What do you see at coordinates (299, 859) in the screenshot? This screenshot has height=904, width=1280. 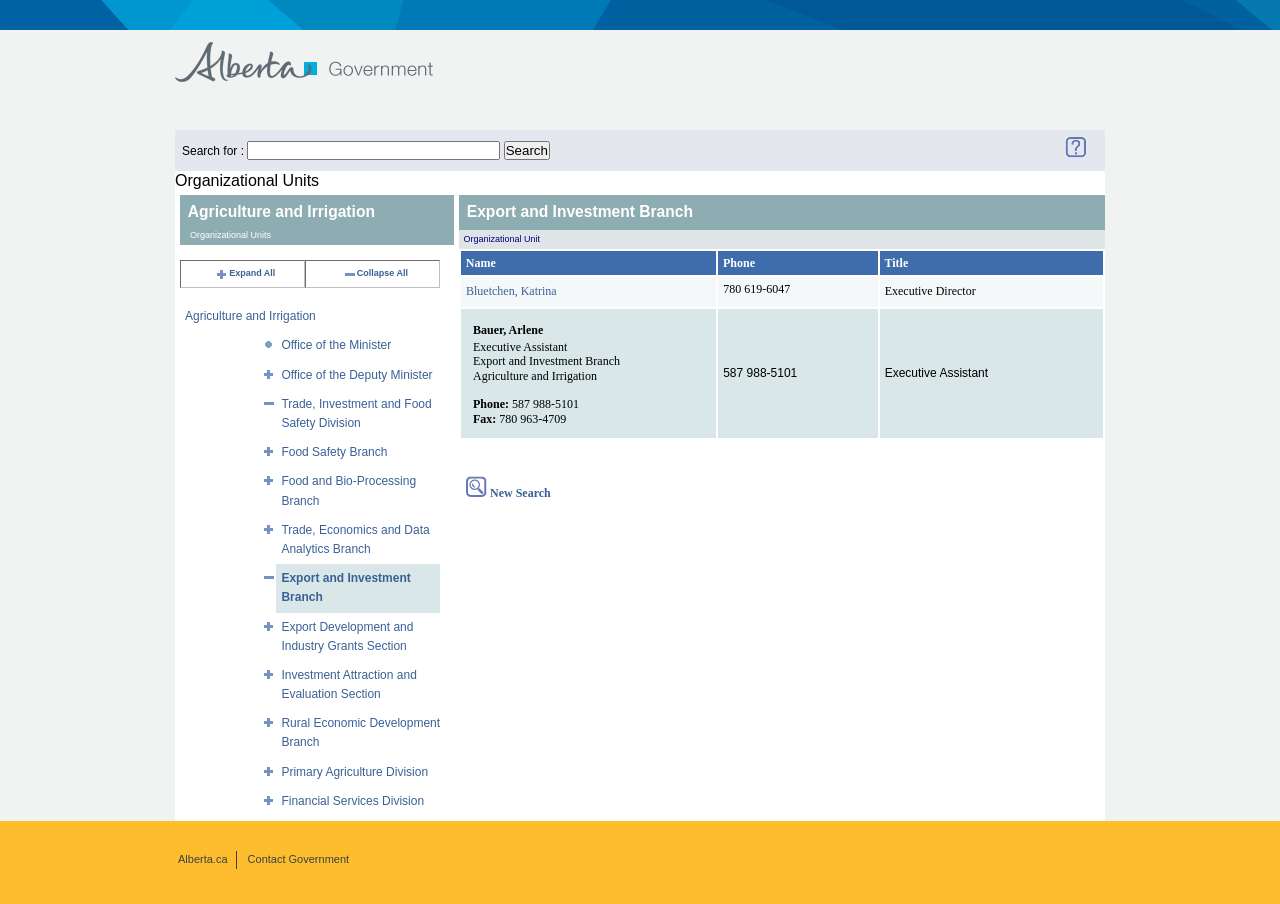 I see `Contact Government` at bounding box center [299, 859].